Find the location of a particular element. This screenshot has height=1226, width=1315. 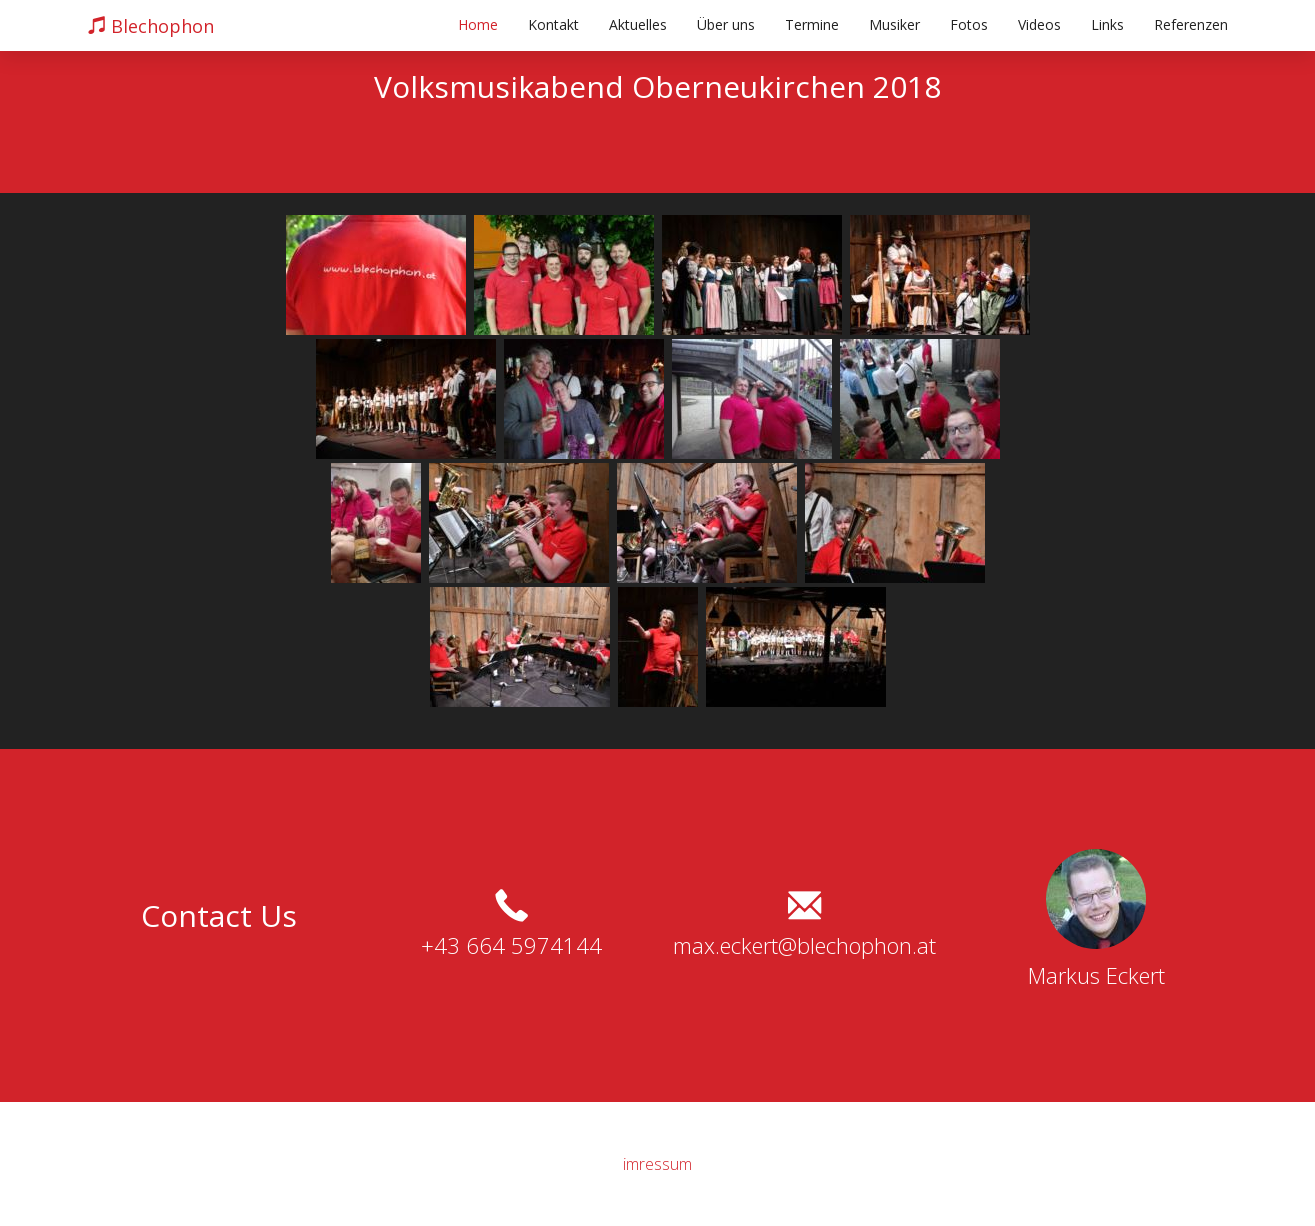

Termine is located at coordinates (812, 24).